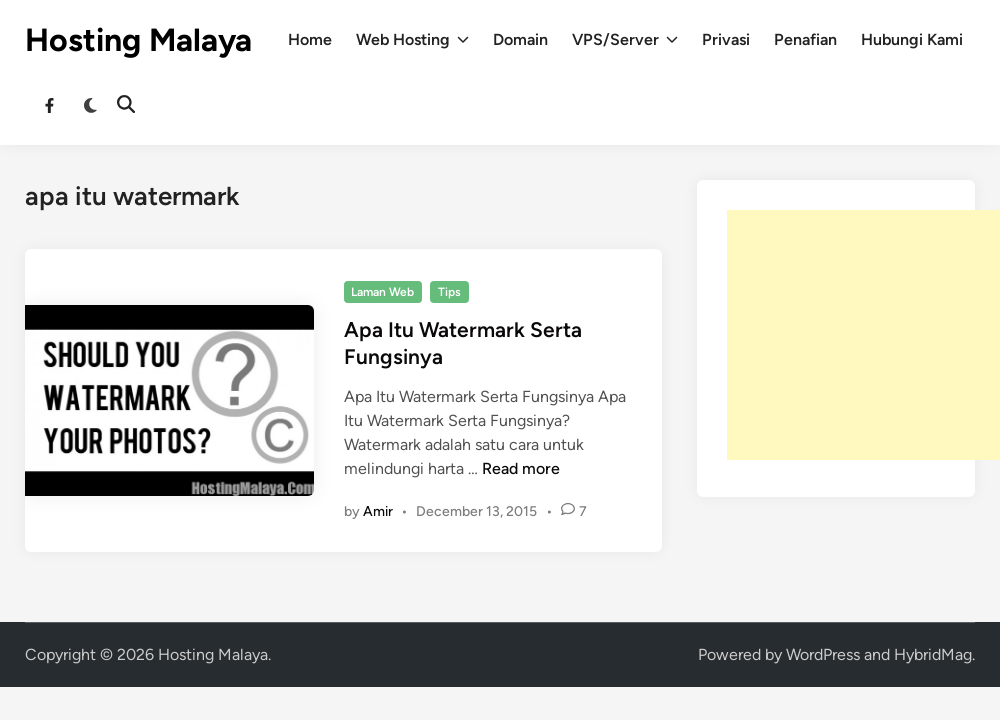 This screenshot has width=1000, height=720. Describe the element at coordinates (310, 39) in the screenshot. I see `Home` at that location.